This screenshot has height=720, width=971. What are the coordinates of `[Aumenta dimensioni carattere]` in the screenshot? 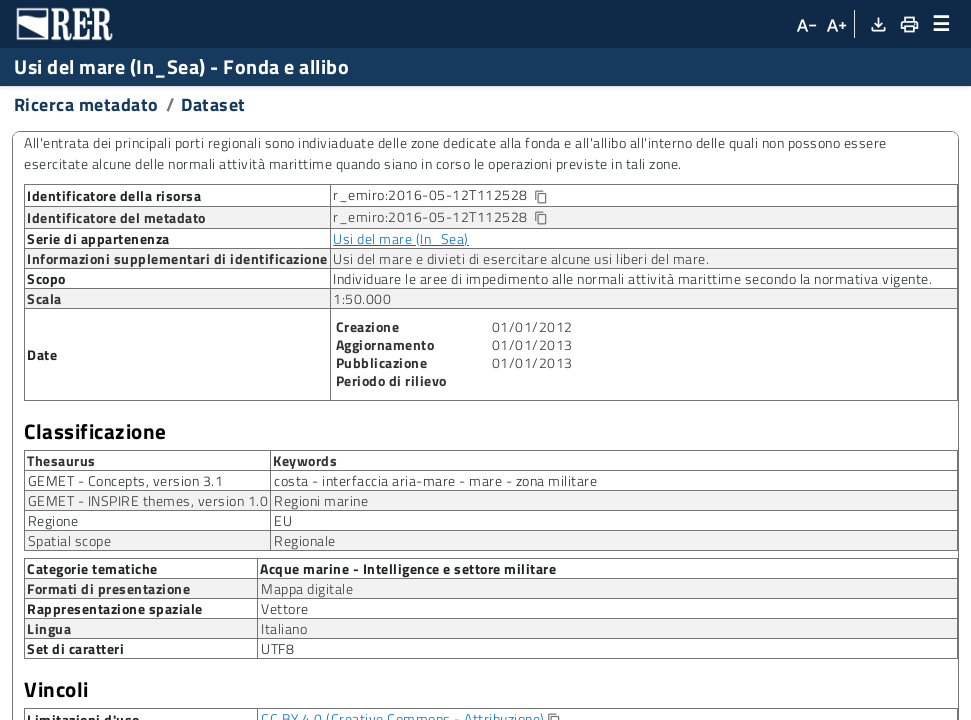 It's located at (836, 24).